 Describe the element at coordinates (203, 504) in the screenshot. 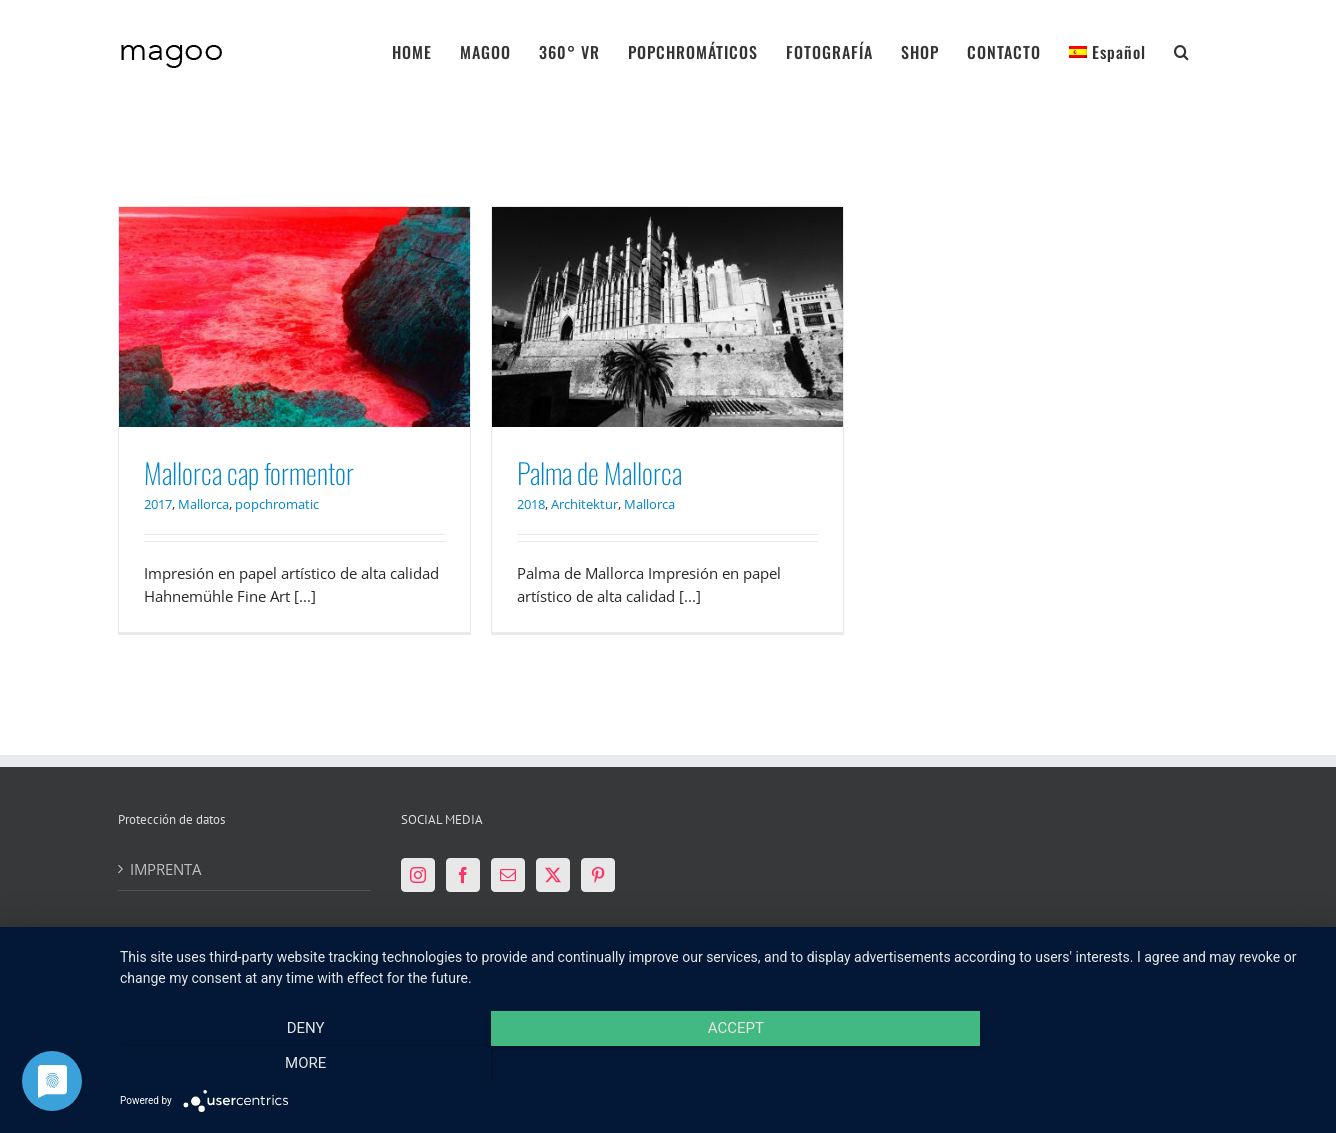

I see `Mallorca` at that location.